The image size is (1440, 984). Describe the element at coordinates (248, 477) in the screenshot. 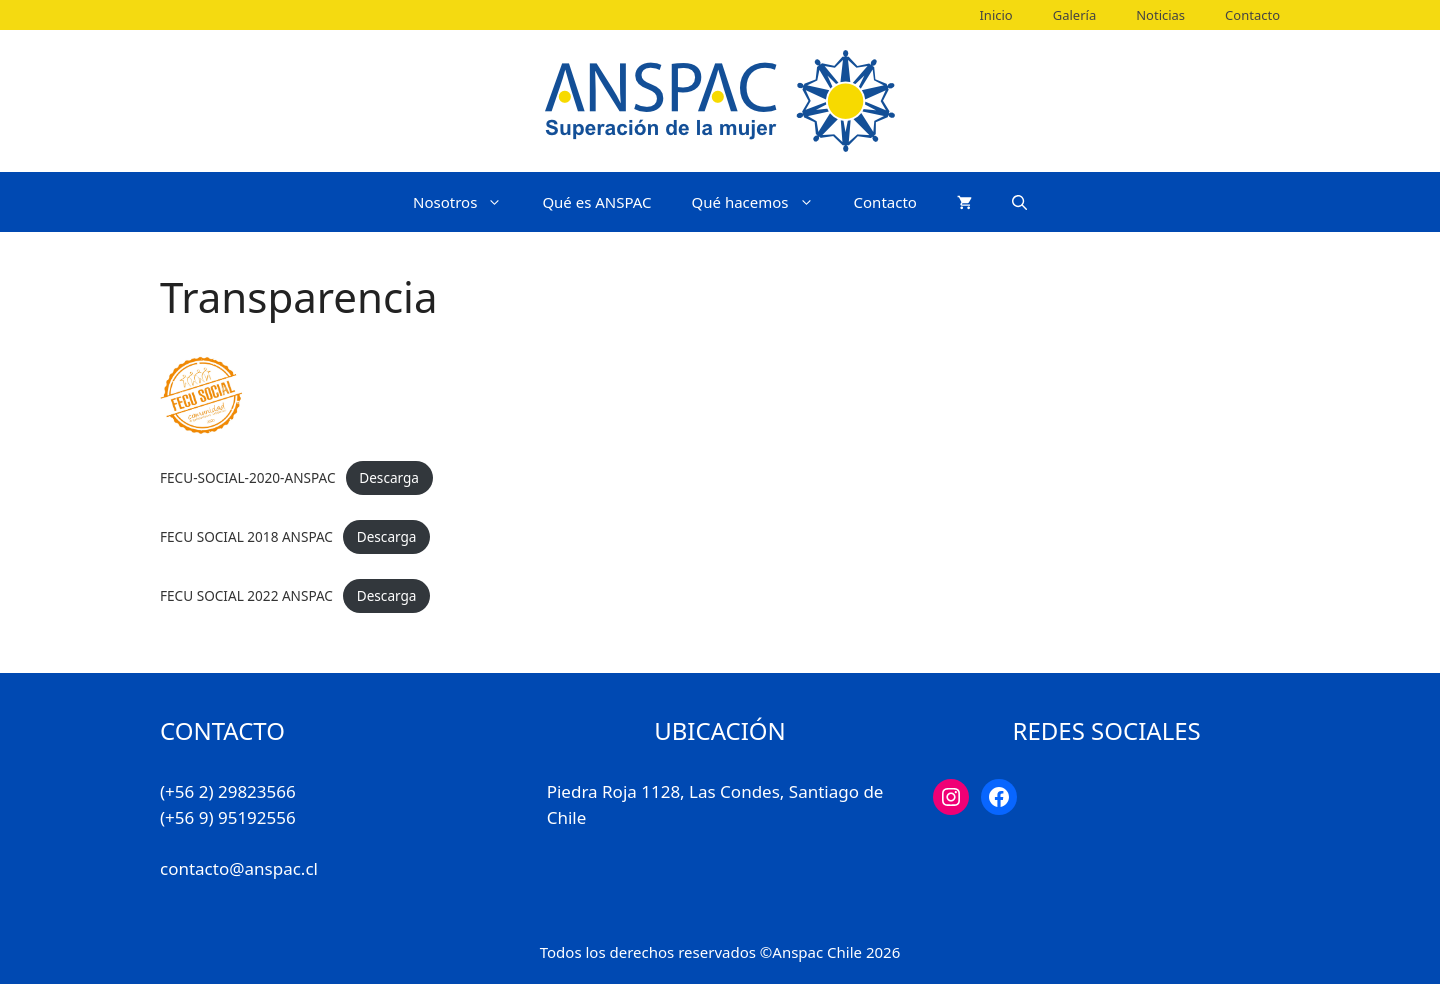

I see `FECU-SOCIAL-2020-ANSPAC` at that location.